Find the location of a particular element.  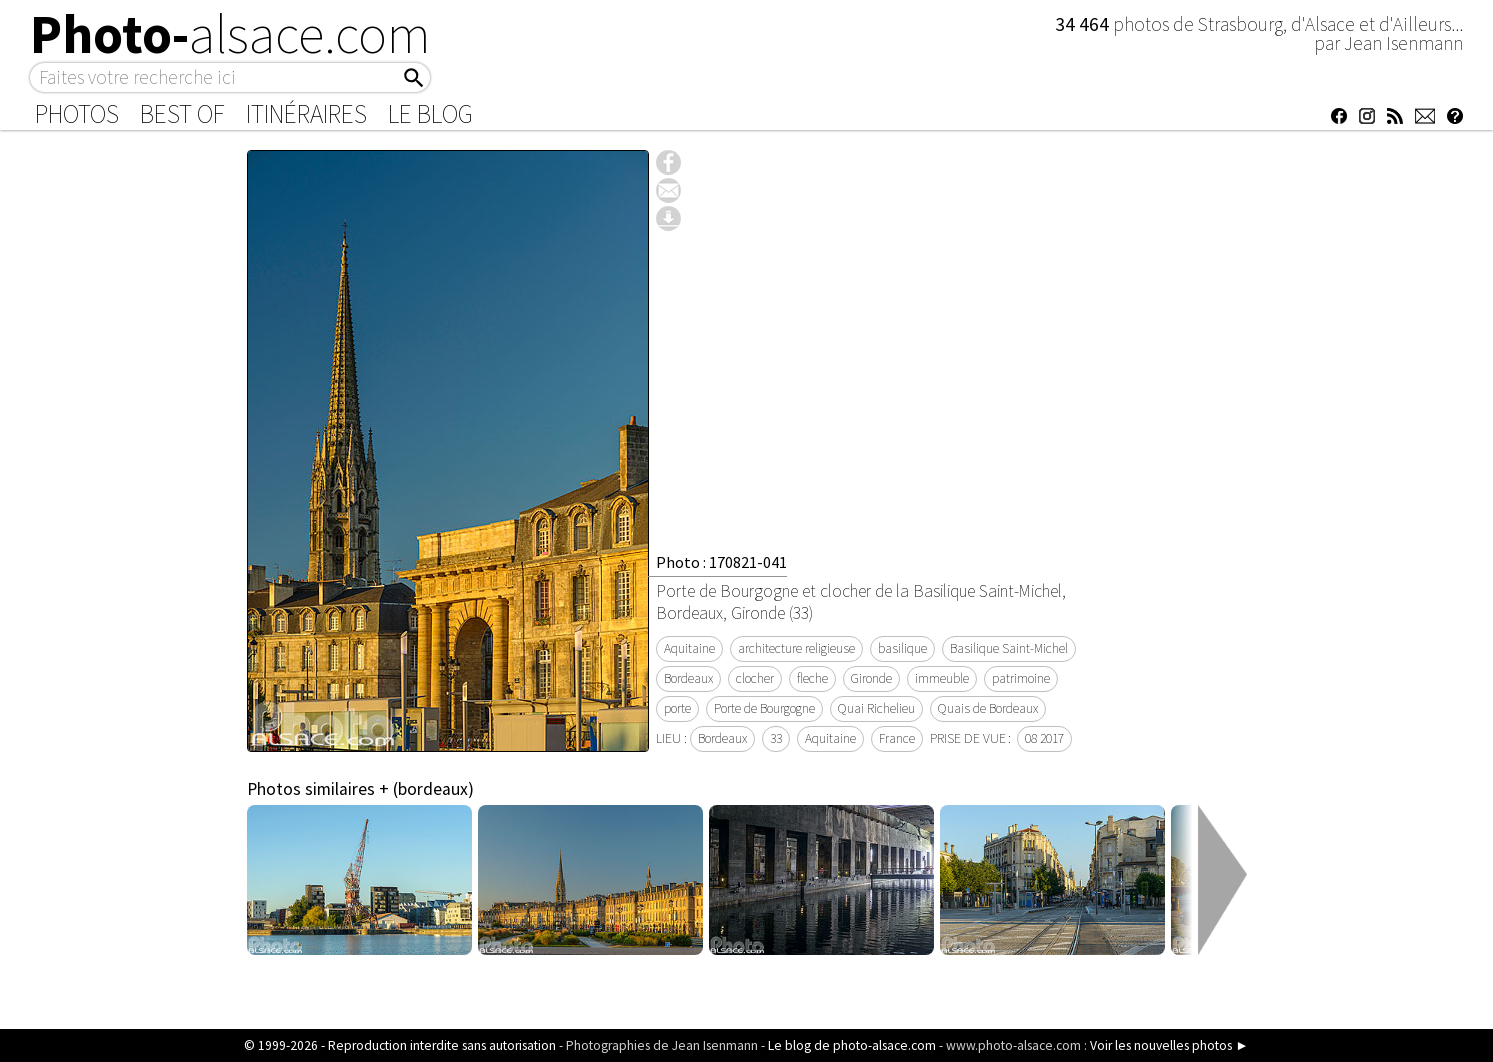

architecture religieuse is located at coordinates (796, 648).